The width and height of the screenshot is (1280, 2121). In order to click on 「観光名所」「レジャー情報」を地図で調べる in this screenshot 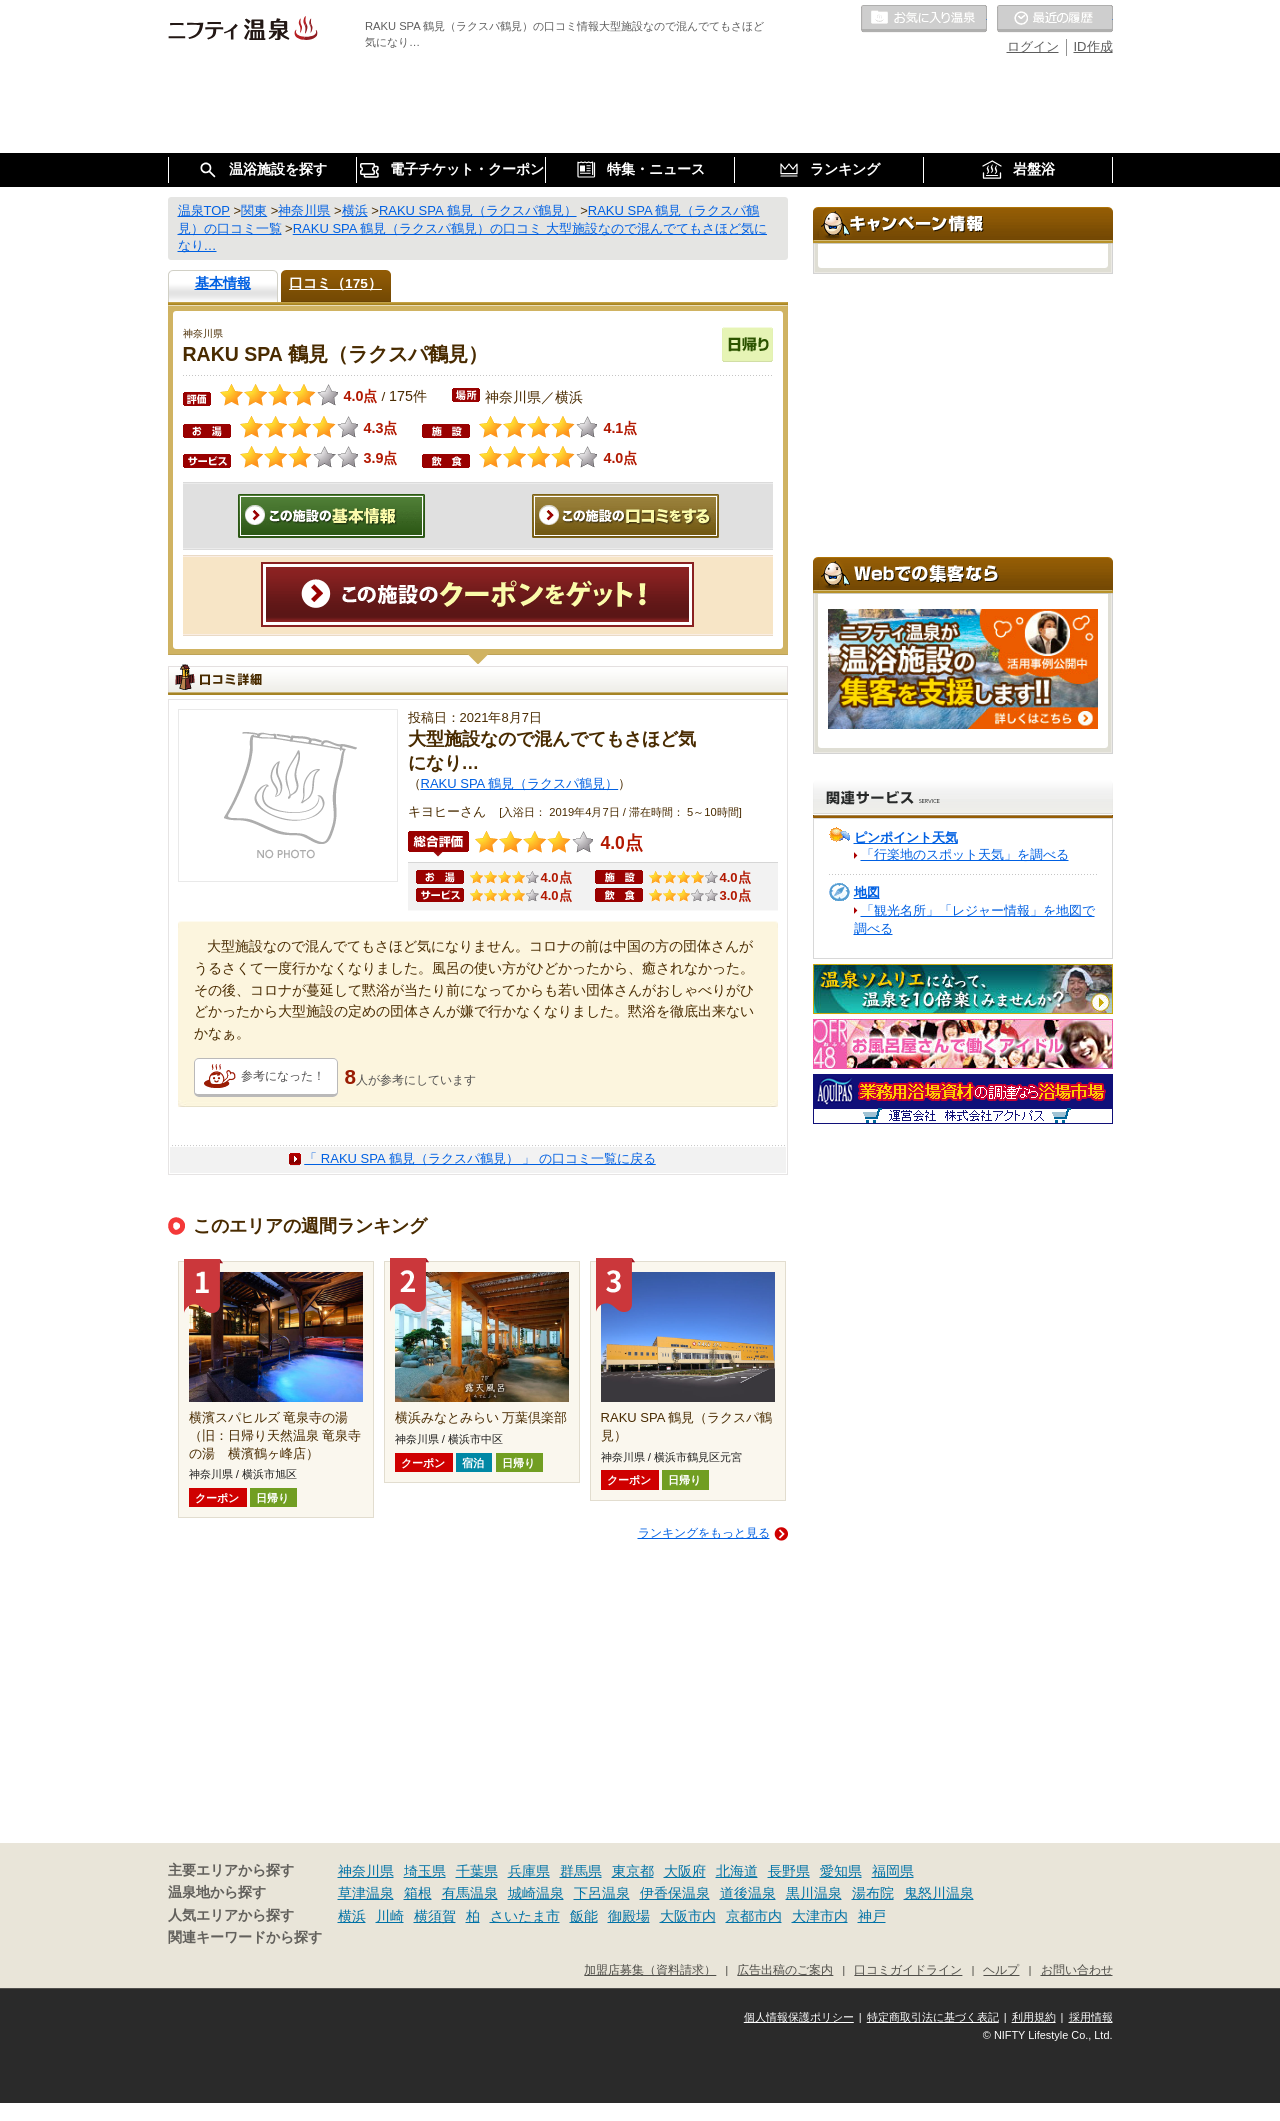, I will do `click(974, 919)`.